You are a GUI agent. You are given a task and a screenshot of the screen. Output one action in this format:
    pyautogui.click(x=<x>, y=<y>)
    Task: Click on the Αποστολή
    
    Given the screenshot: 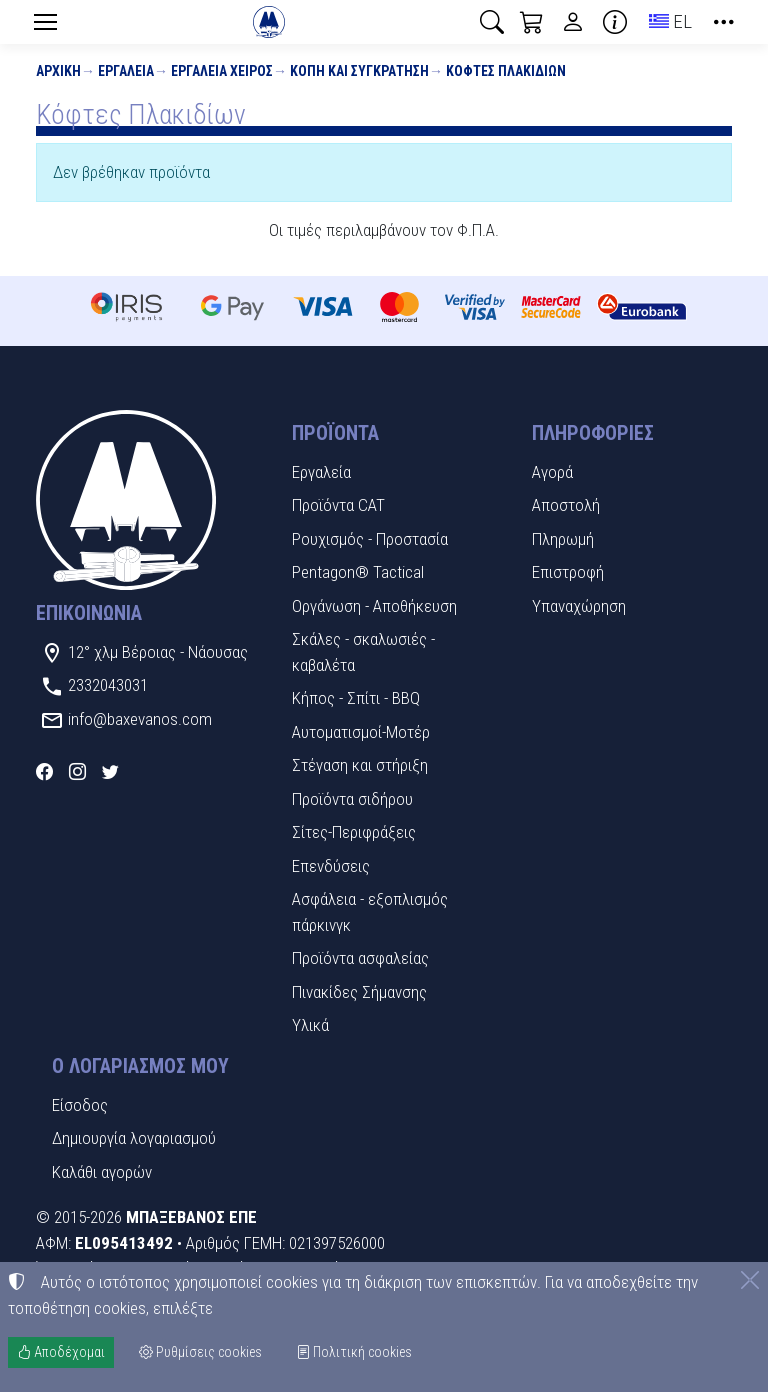 What is the action you would take?
    pyautogui.click(x=566, y=505)
    